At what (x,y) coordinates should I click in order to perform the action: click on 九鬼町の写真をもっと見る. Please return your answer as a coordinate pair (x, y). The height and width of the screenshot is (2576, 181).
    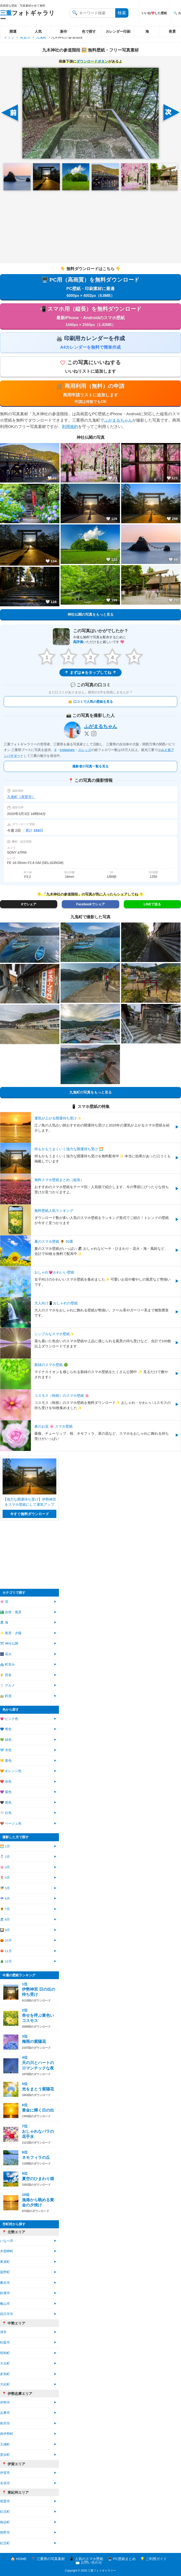
    Looking at the image, I should click on (90, 1092).